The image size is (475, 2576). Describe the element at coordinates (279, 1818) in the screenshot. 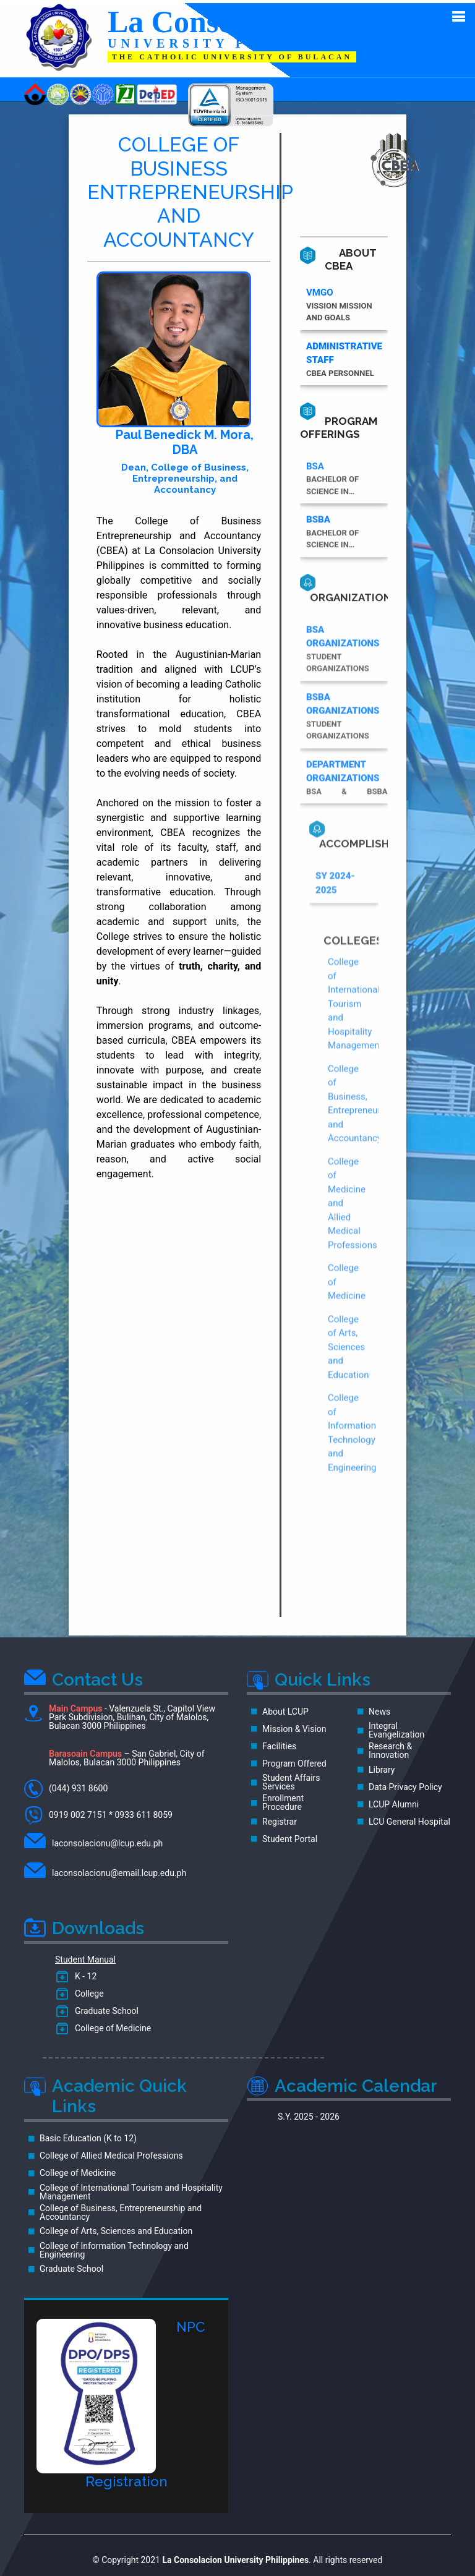

I see `Registrar` at that location.